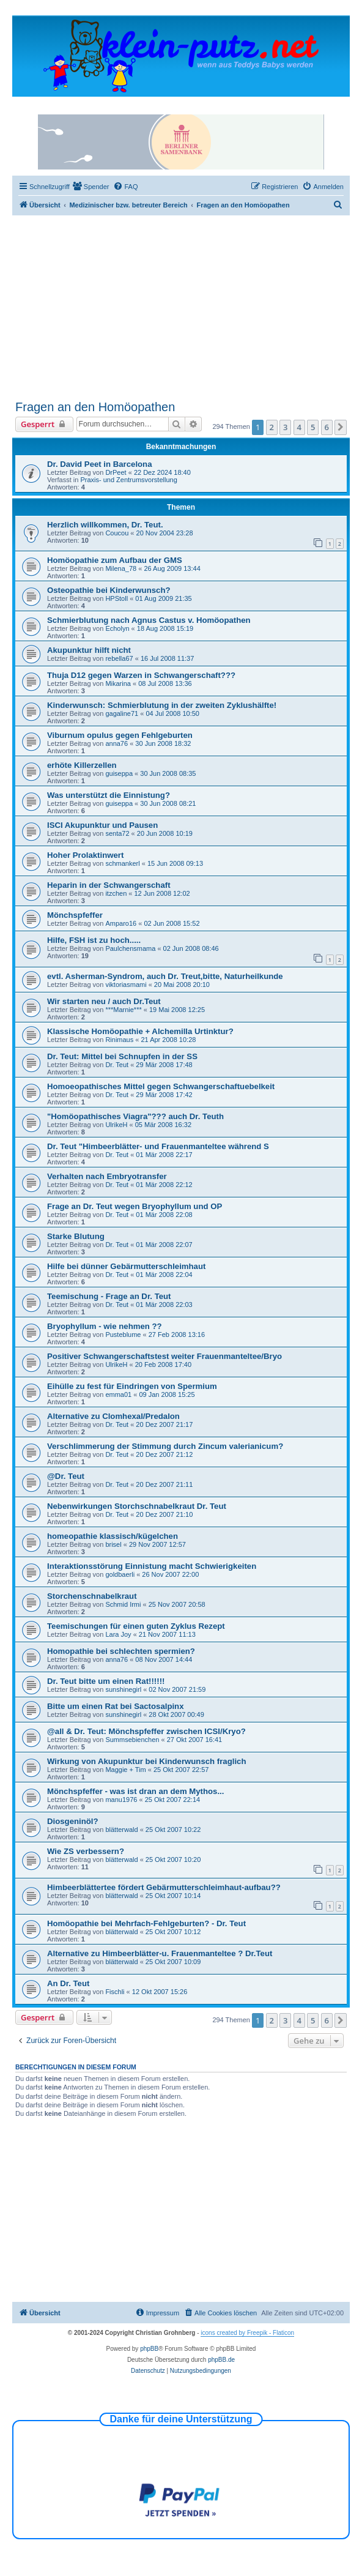  Describe the element at coordinates (109, 590) in the screenshot. I see `Osteopathie bei Kinderwunsch?` at that location.